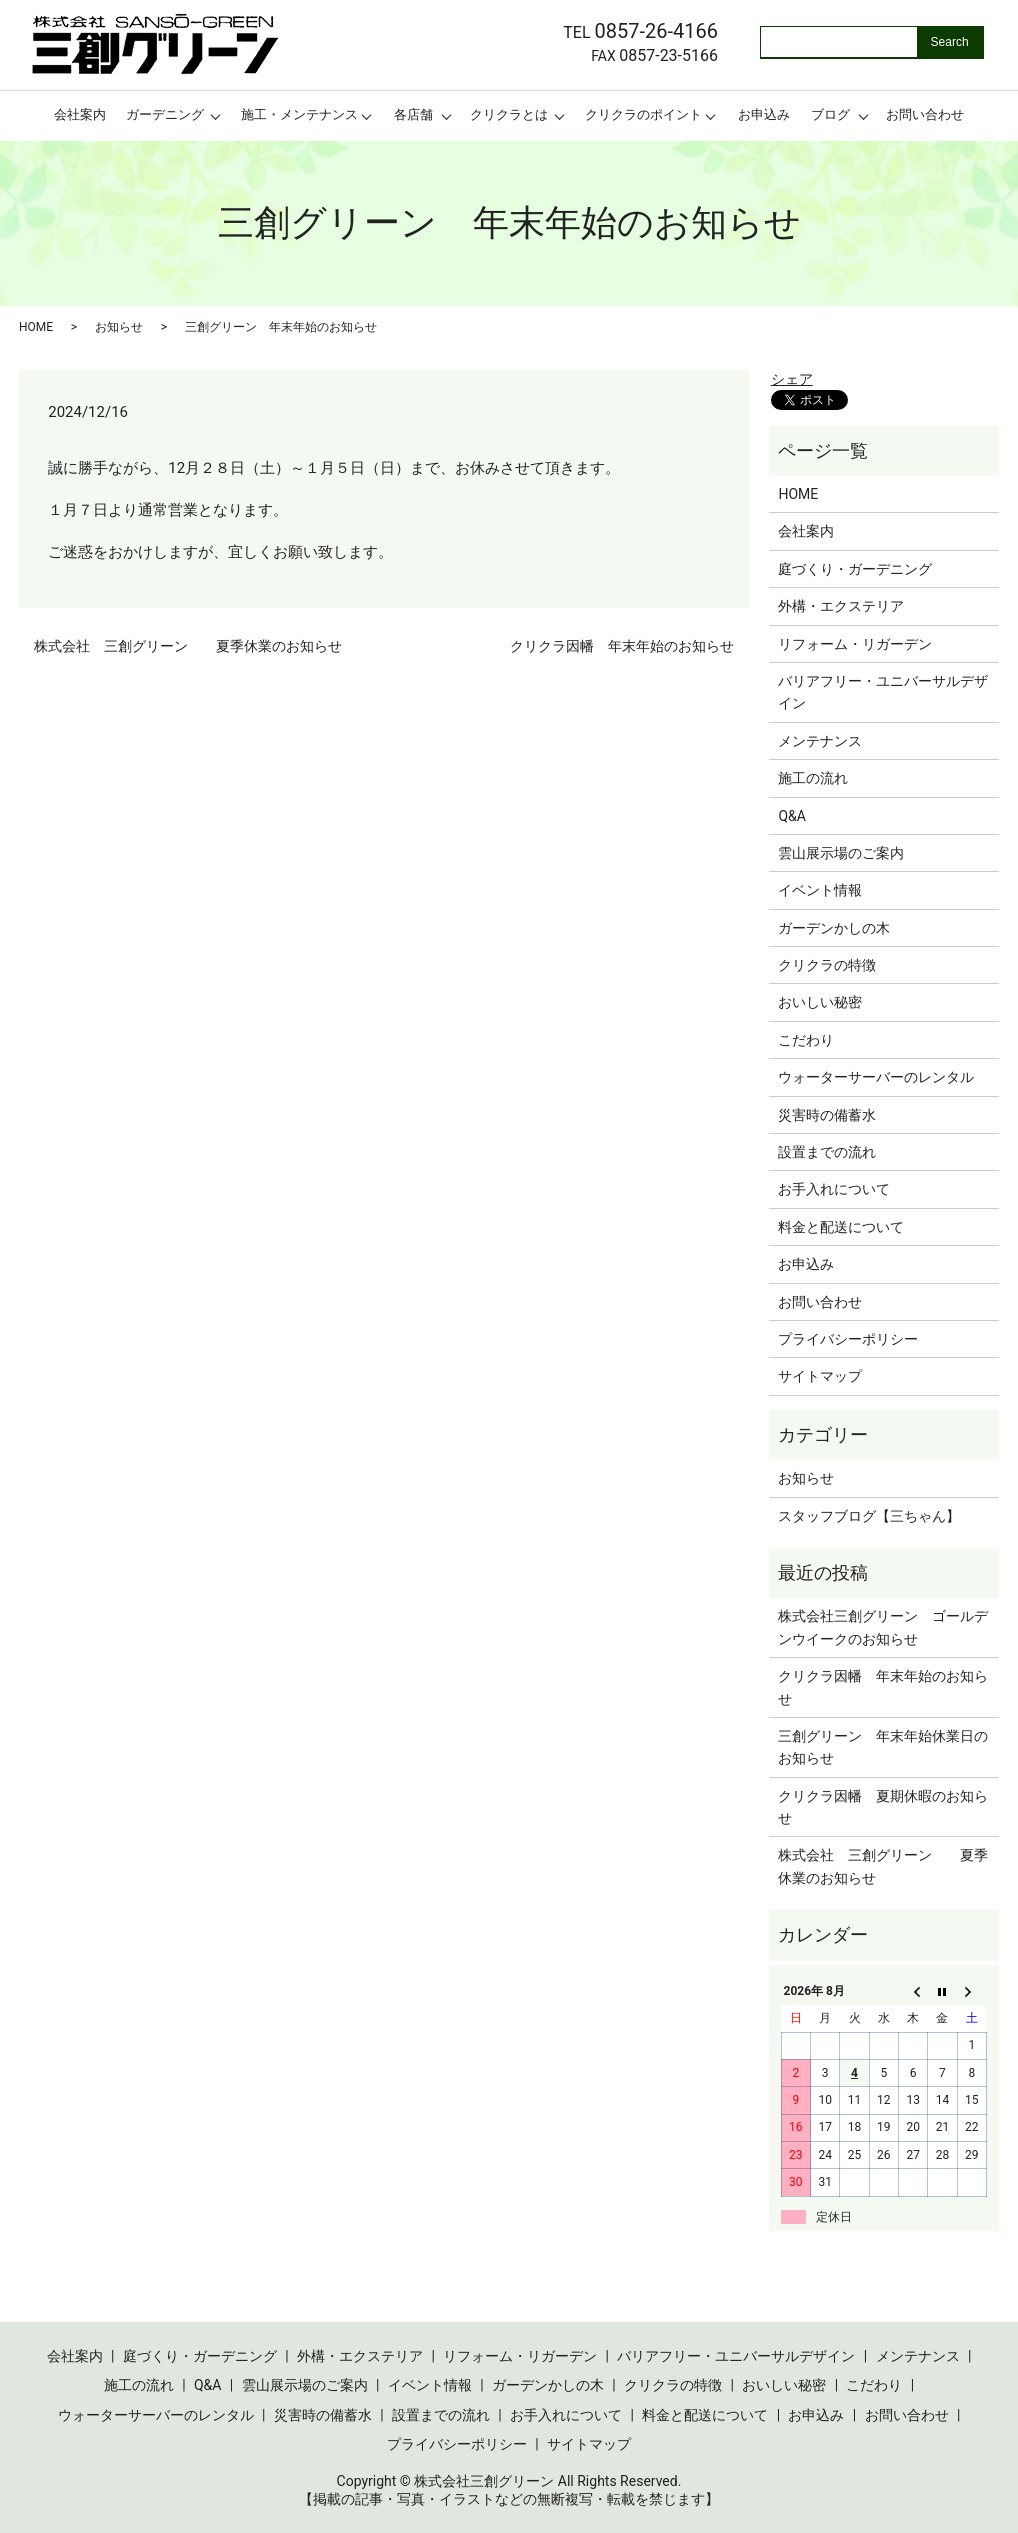 The height and width of the screenshot is (2533, 1018). Describe the element at coordinates (925, 114) in the screenshot. I see `お問い合わせ` at that location.